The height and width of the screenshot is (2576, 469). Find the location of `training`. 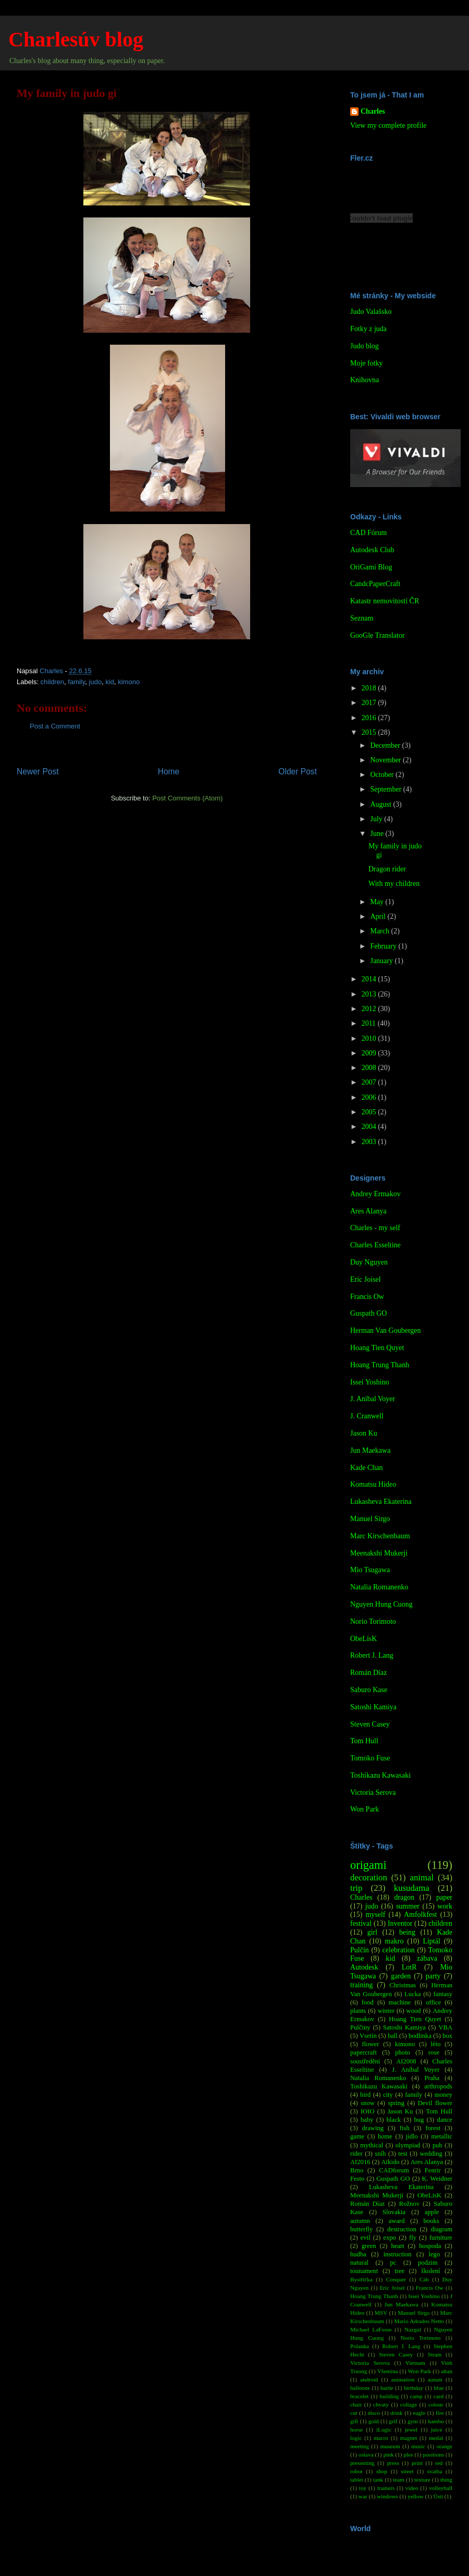

training is located at coordinates (361, 1985).